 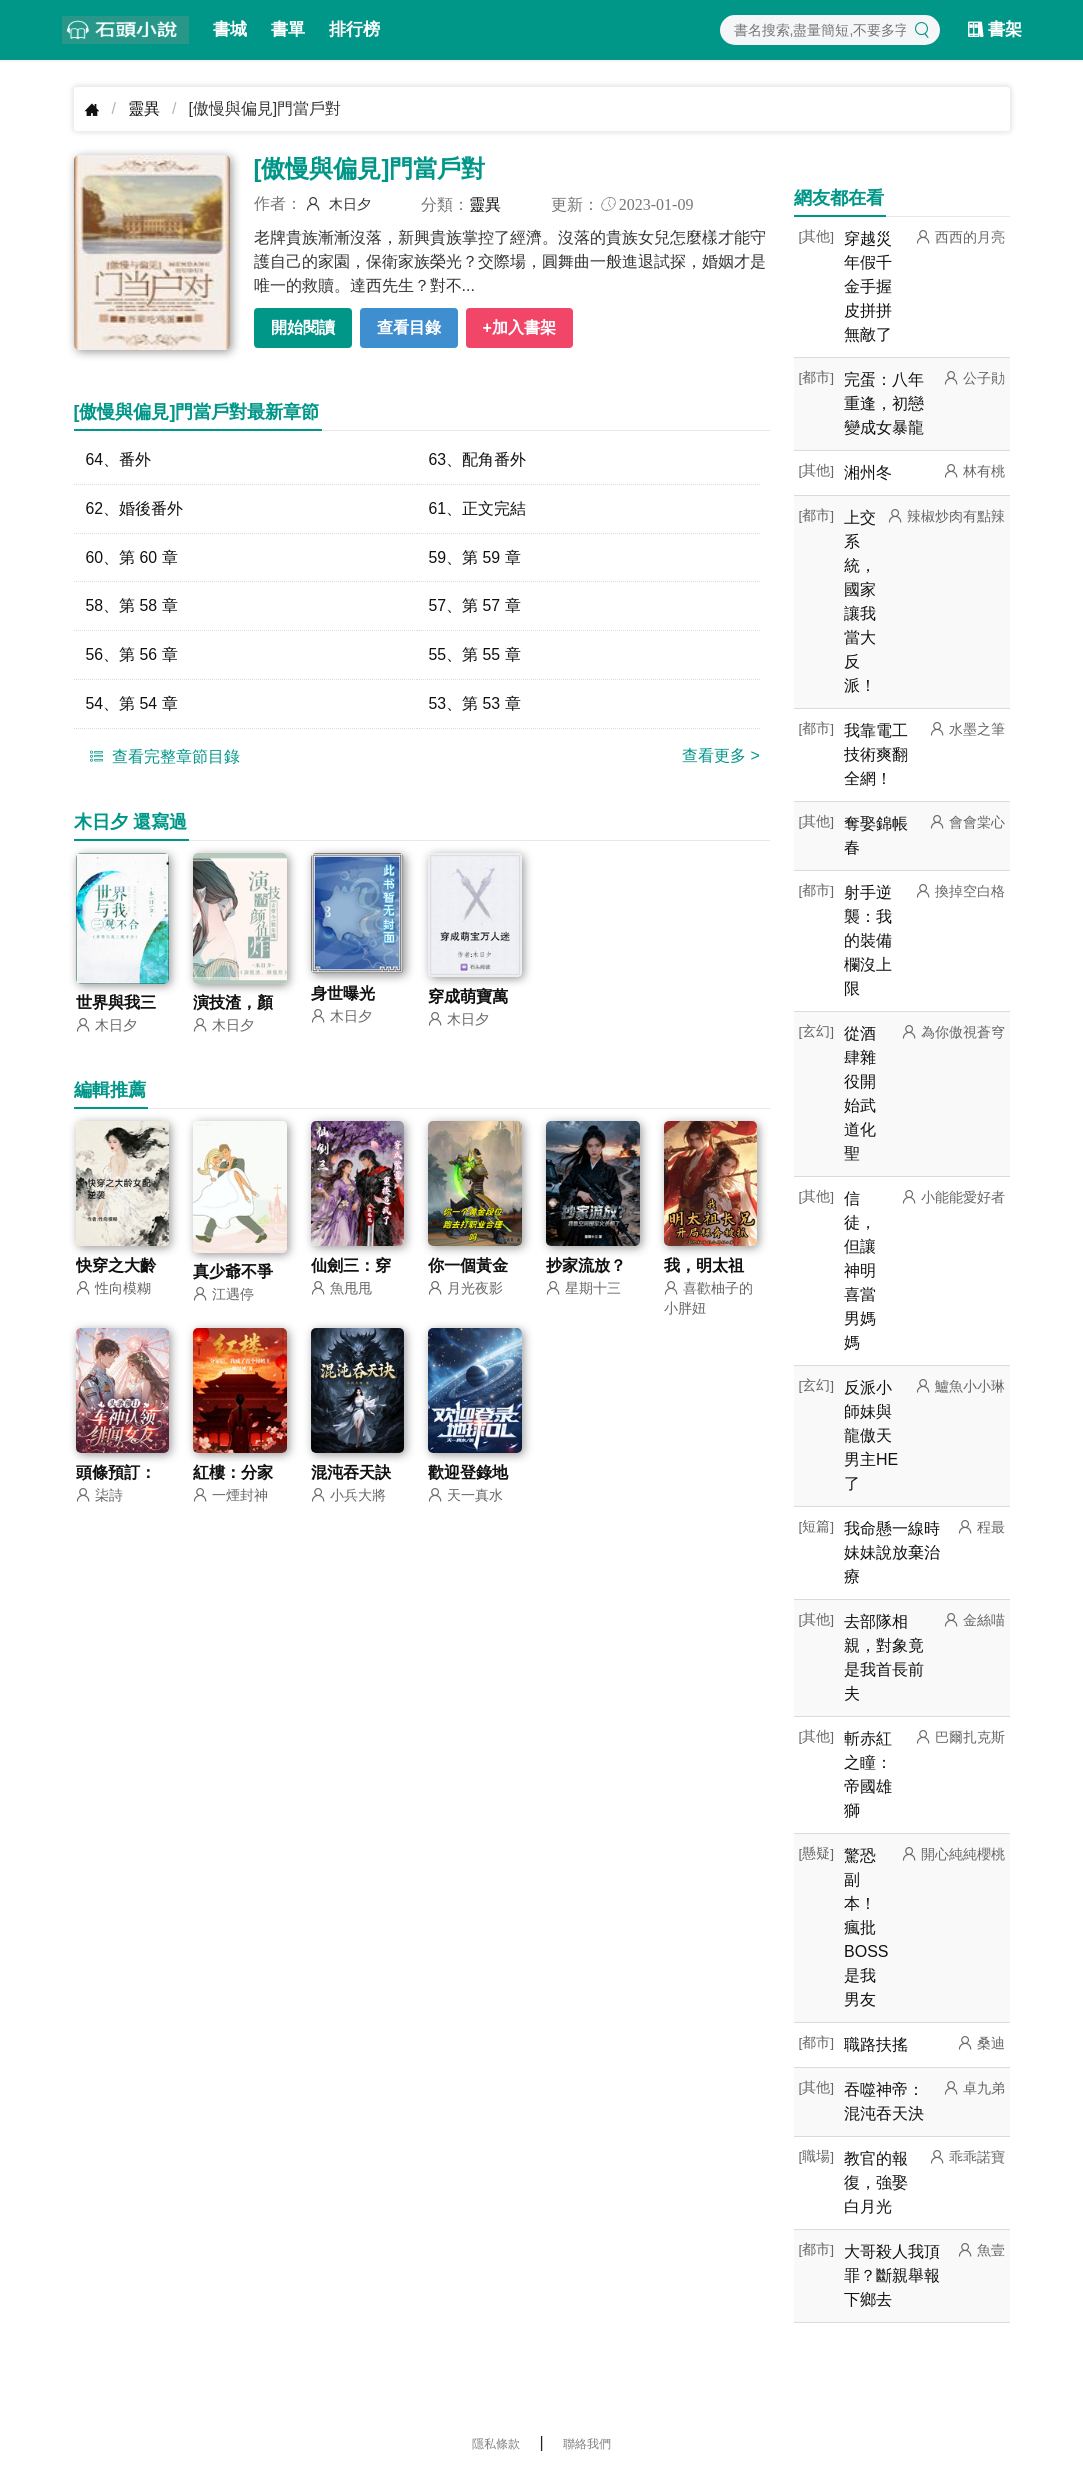 I want to click on 排行榜, so click(x=354, y=29).